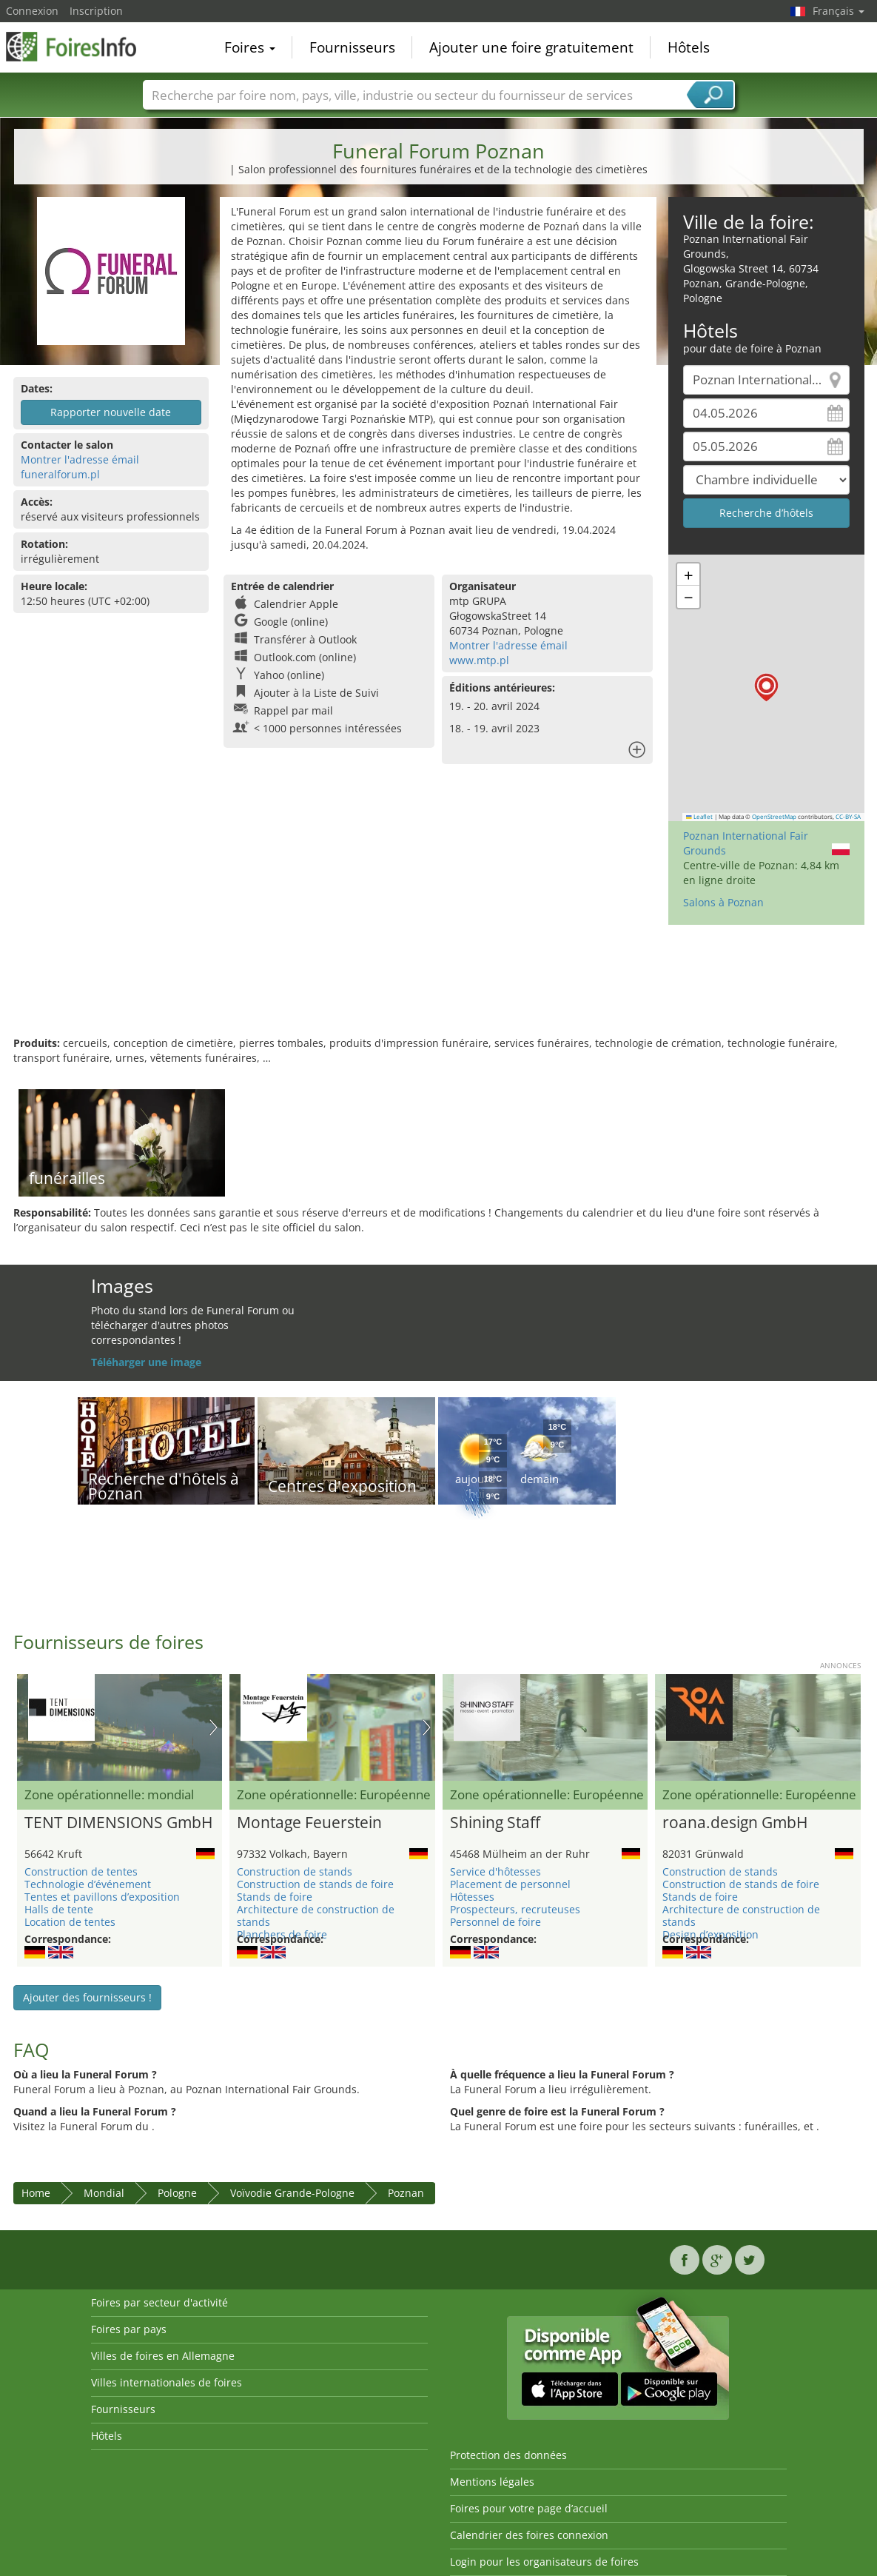 This screenshot has width=877, height=2576. What do you see at coordinates (492, 2482) in the screenshot?
I see `Mentions légales` at bounding box center [492, 2482].